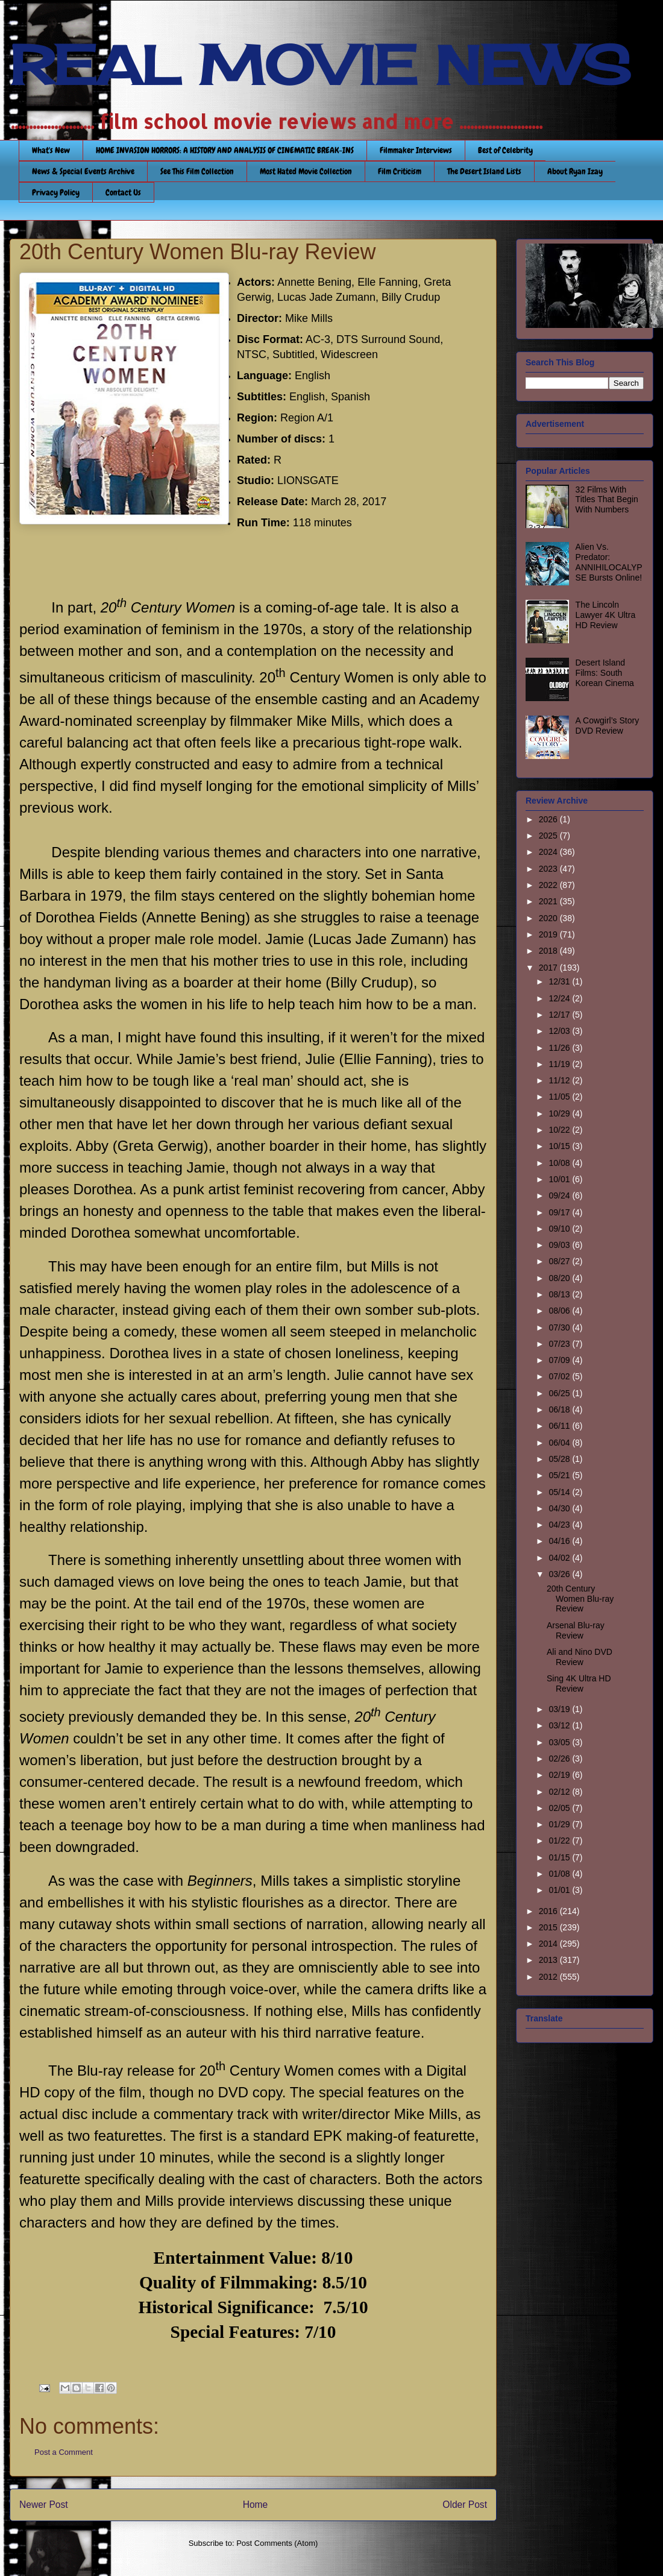 The image size is (663, 2576). Describe the element at coordinates (549, 934) in the screenshot. I see `2019` at that location.